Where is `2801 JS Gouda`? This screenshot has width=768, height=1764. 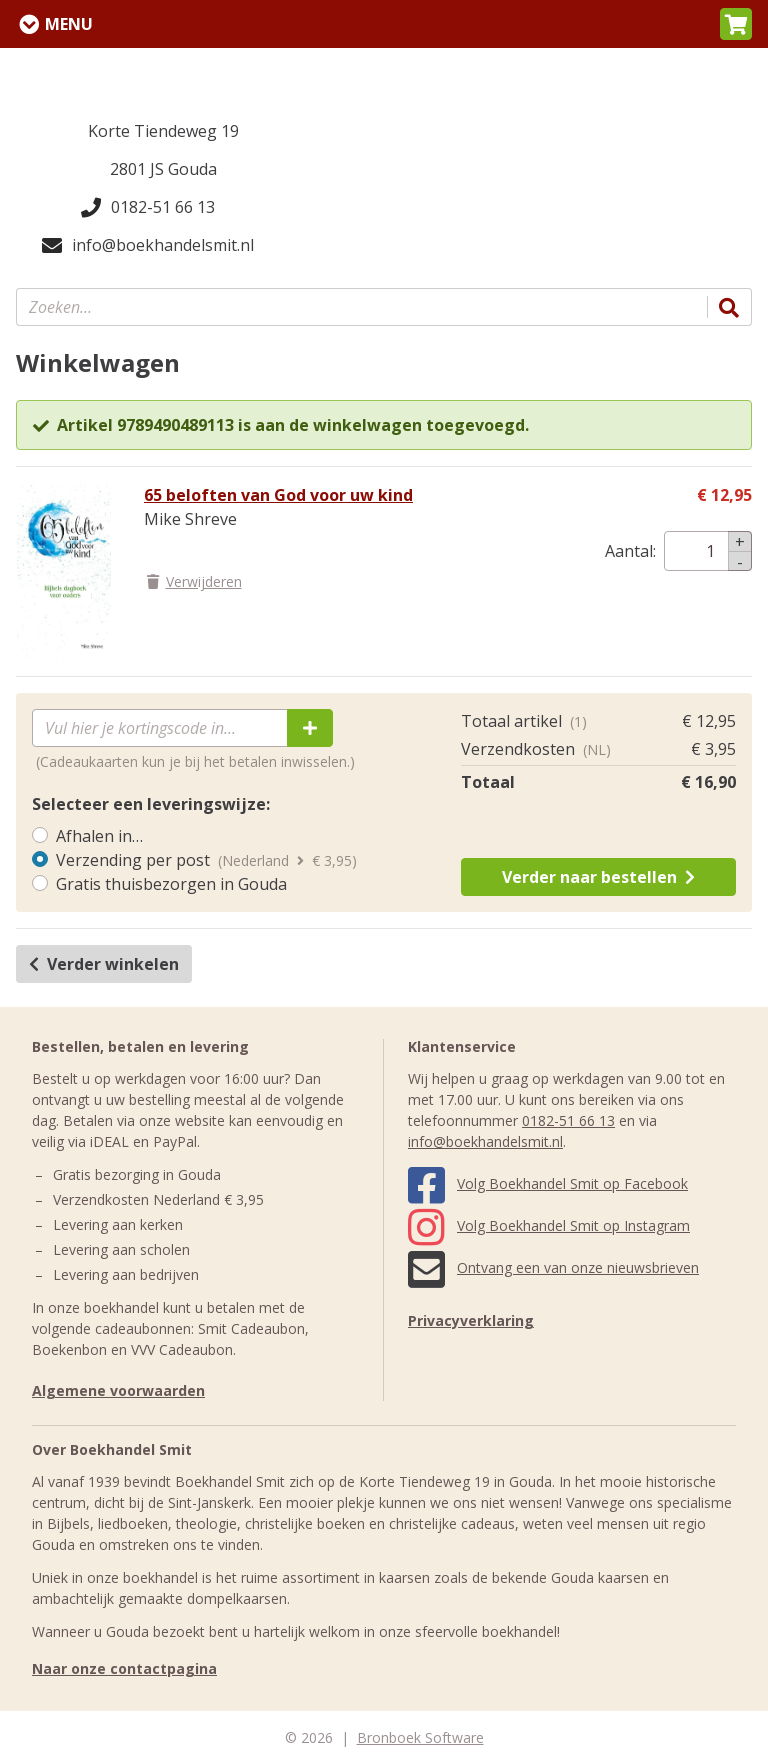 2801 JS Gouda is located at coordinates (163, 169).